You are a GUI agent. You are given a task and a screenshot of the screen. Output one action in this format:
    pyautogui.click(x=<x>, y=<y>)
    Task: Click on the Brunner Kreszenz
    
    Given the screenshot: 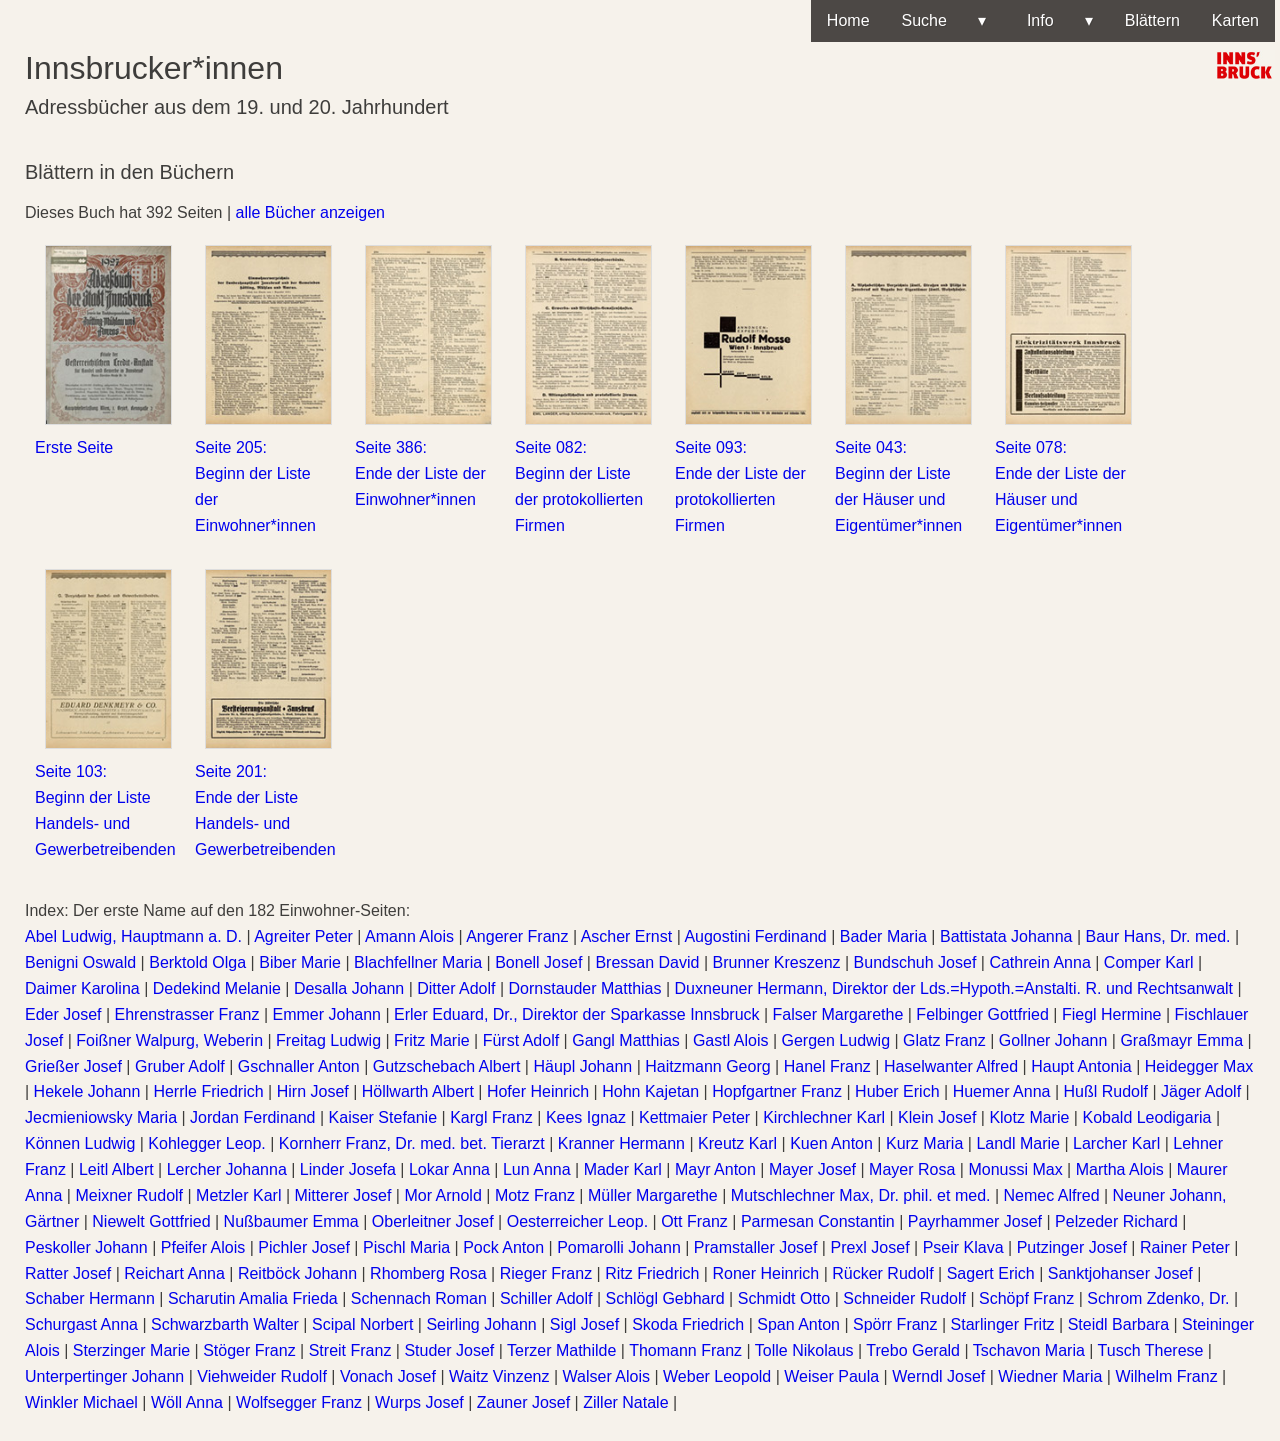 What is the action you would take?
    pyautogui.click(x=776, y=962)
    